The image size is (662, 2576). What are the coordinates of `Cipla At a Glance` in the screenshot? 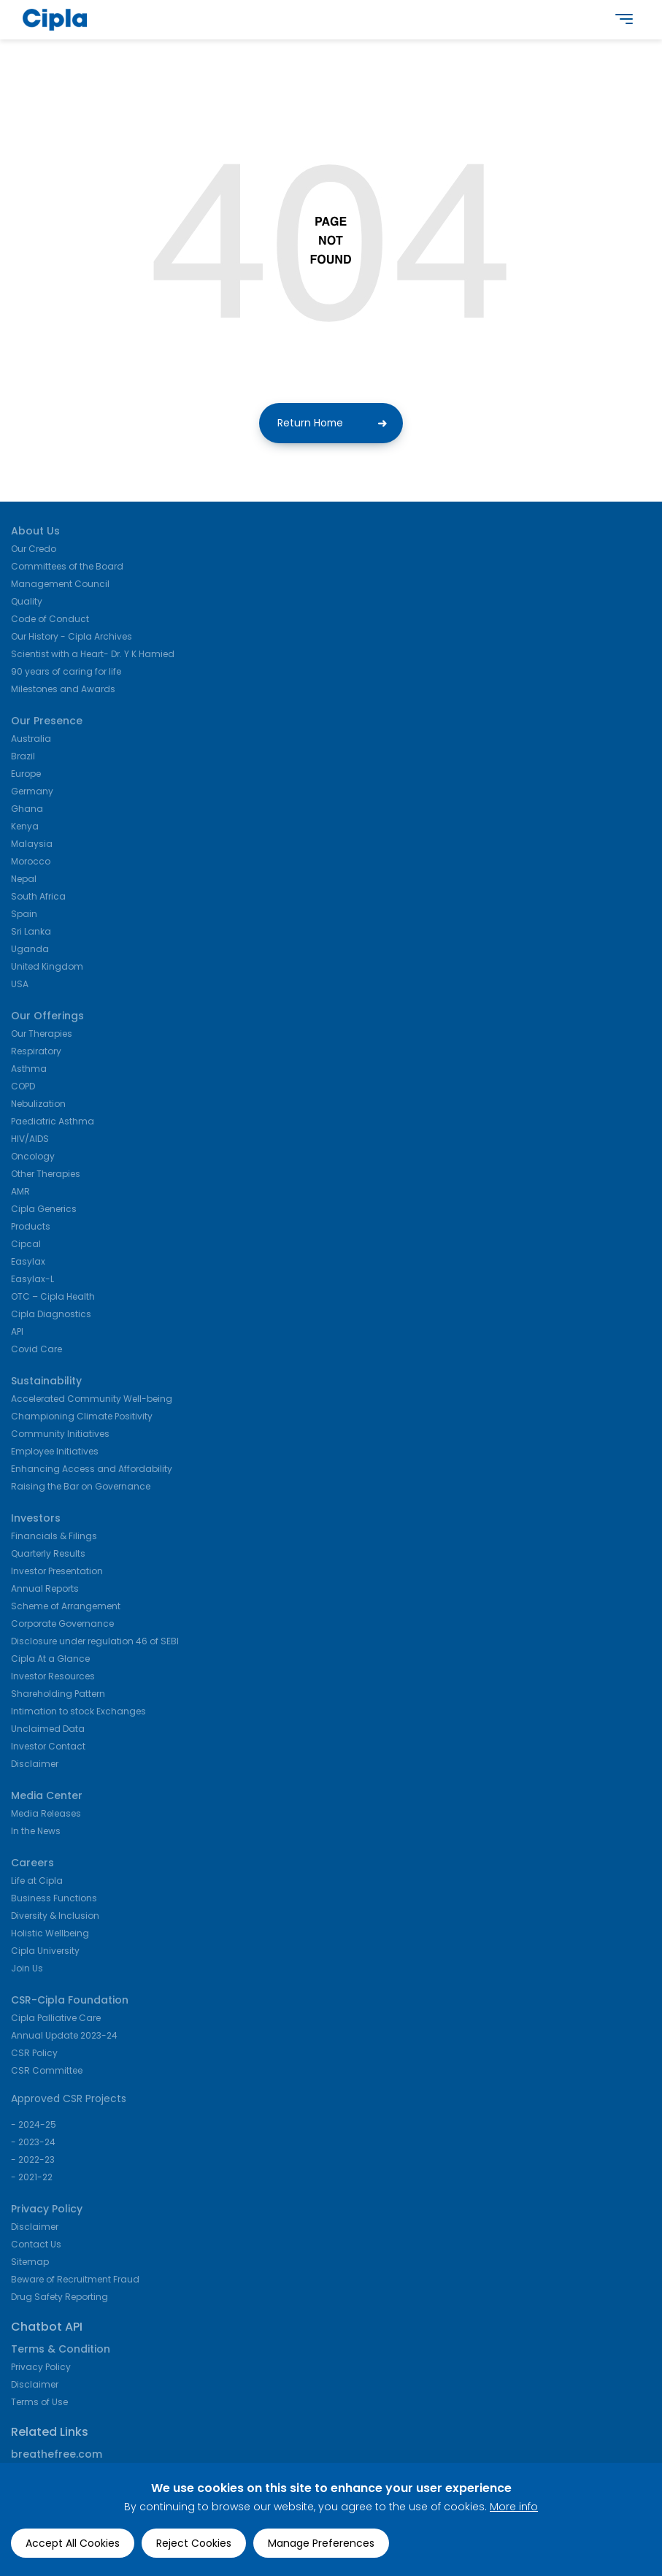 It's located at (50, 1660).